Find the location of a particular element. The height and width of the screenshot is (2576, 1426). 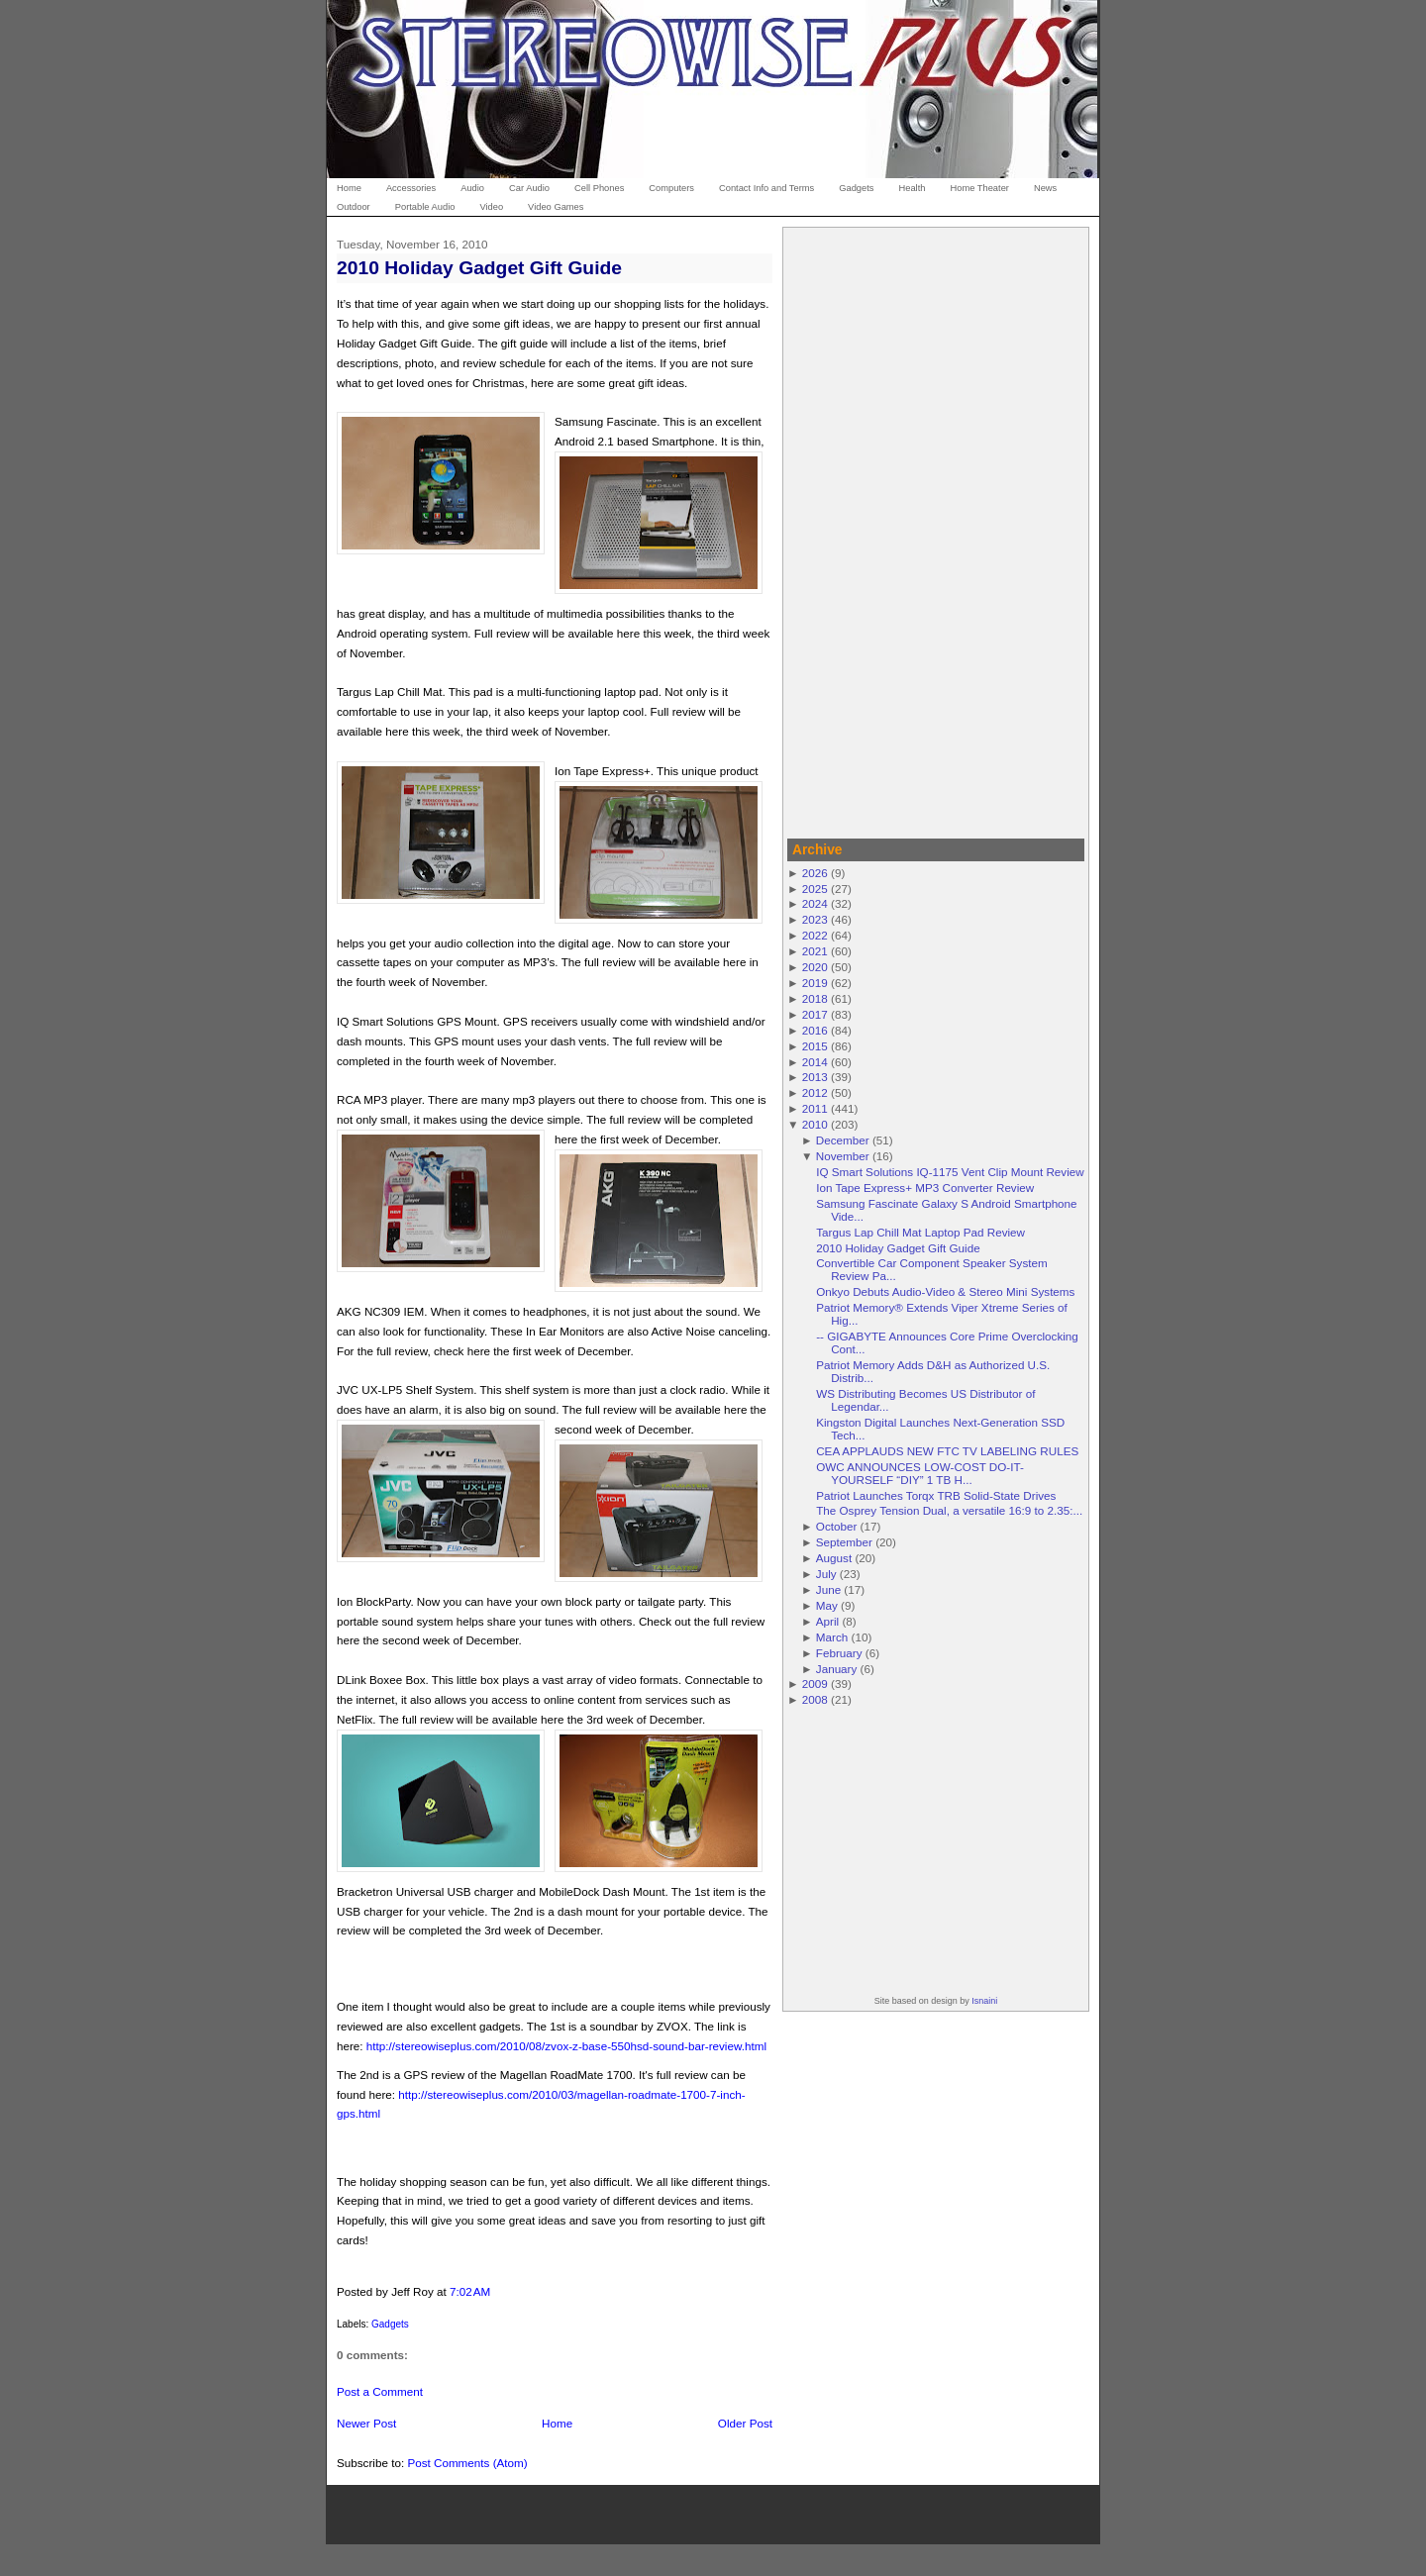

November is located at coordinates (842, 1155).